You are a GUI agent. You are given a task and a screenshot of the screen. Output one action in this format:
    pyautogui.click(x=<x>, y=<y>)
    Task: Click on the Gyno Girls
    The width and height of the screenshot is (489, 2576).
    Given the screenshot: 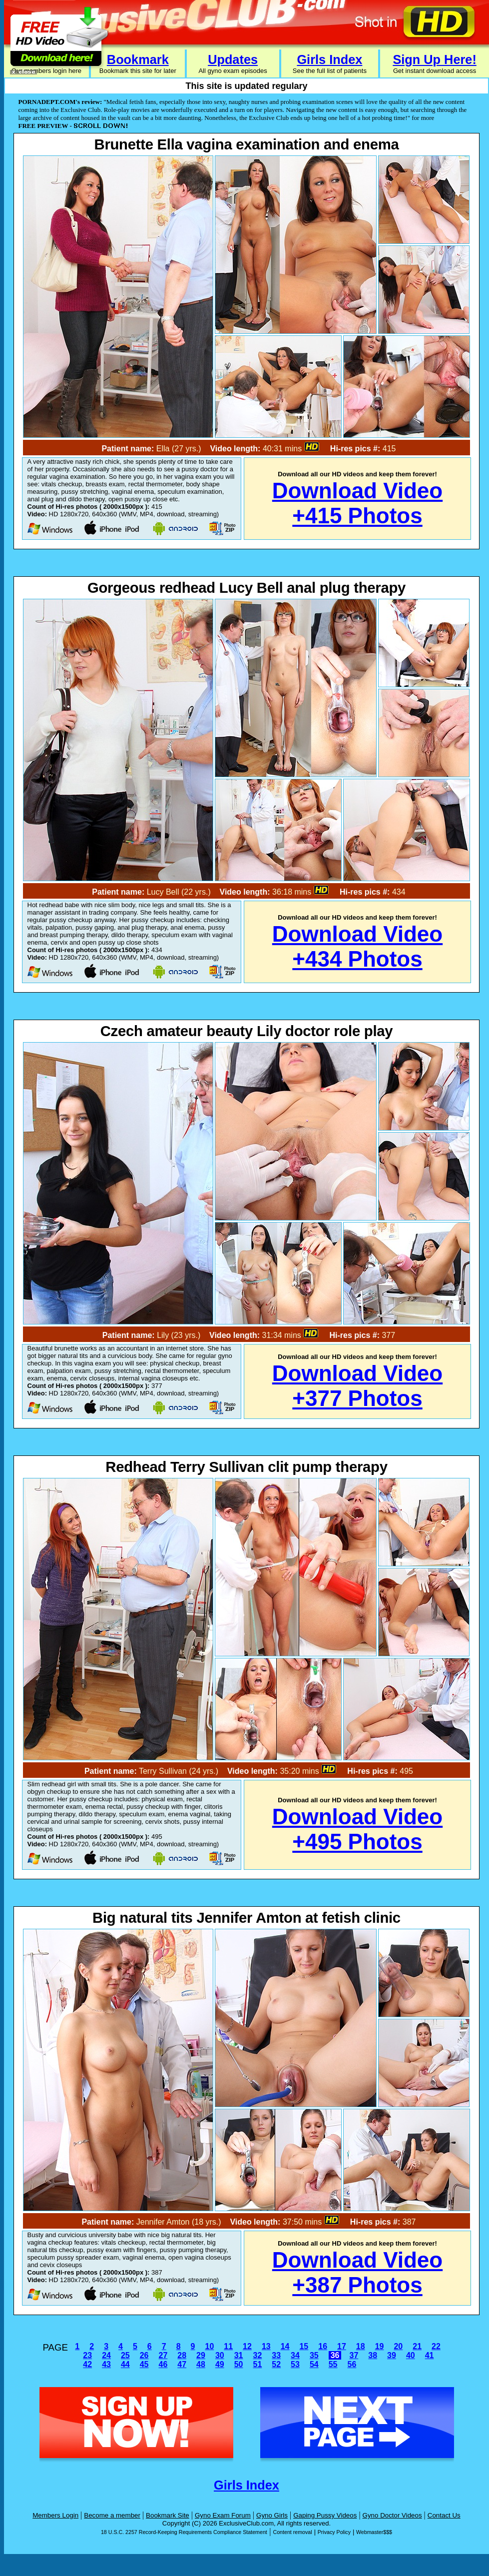 What is the action you would take?
    pyautogui.click(x=272, y=2515)
    